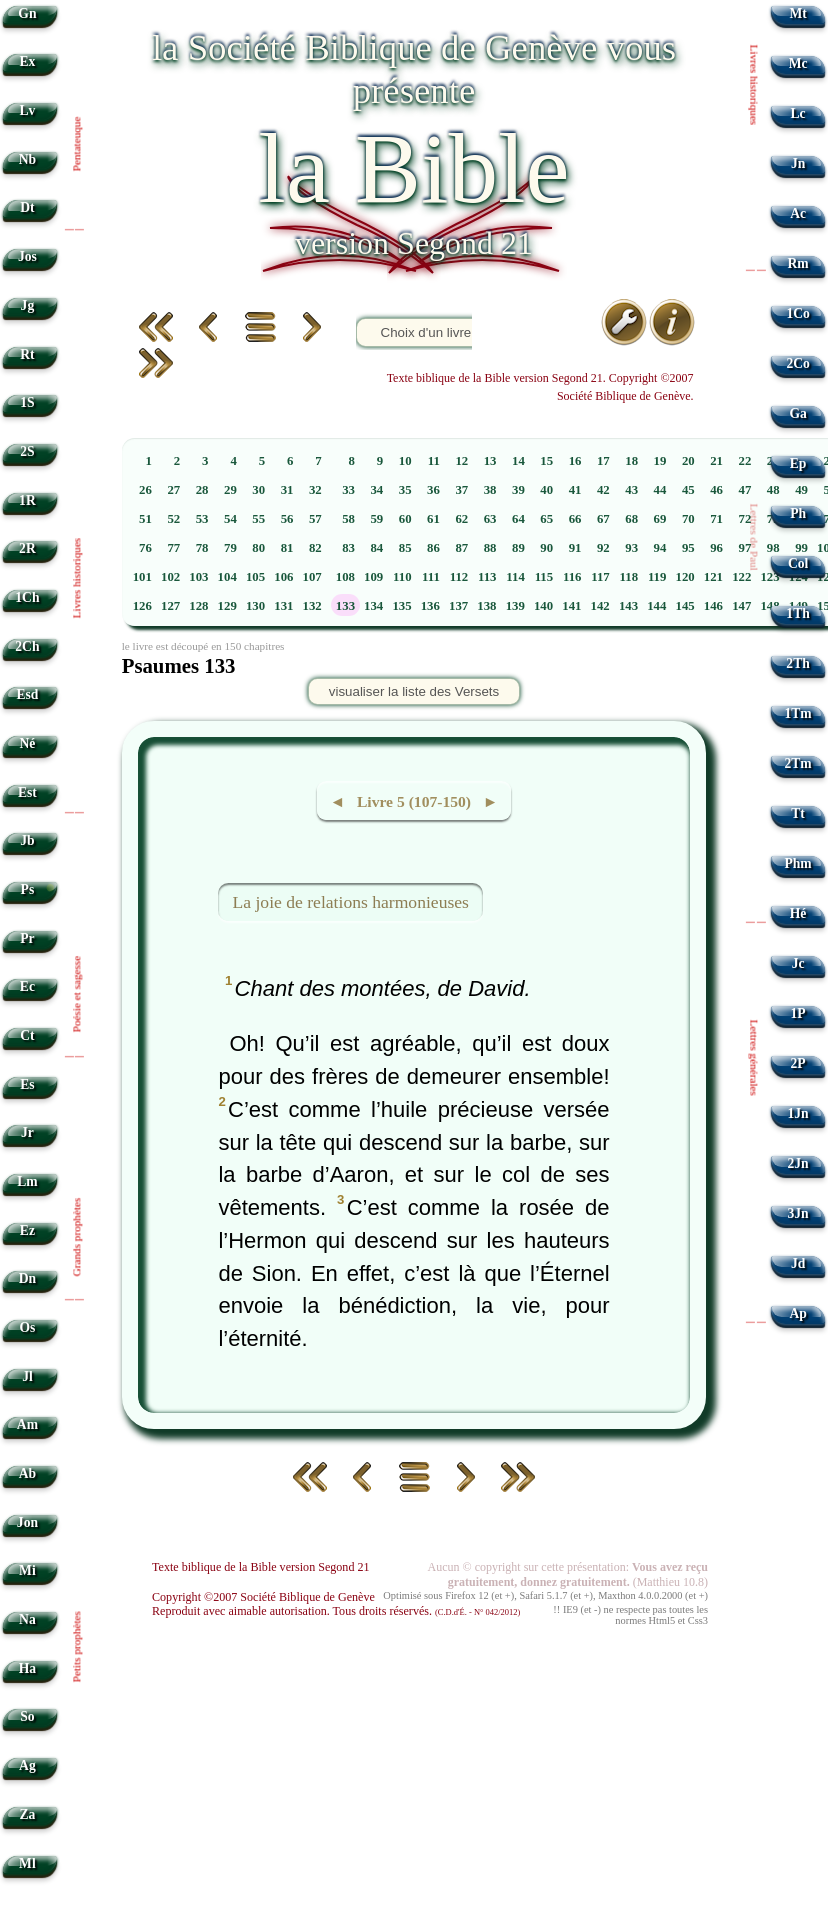  I want to click on Ag, so click(27, 1765).